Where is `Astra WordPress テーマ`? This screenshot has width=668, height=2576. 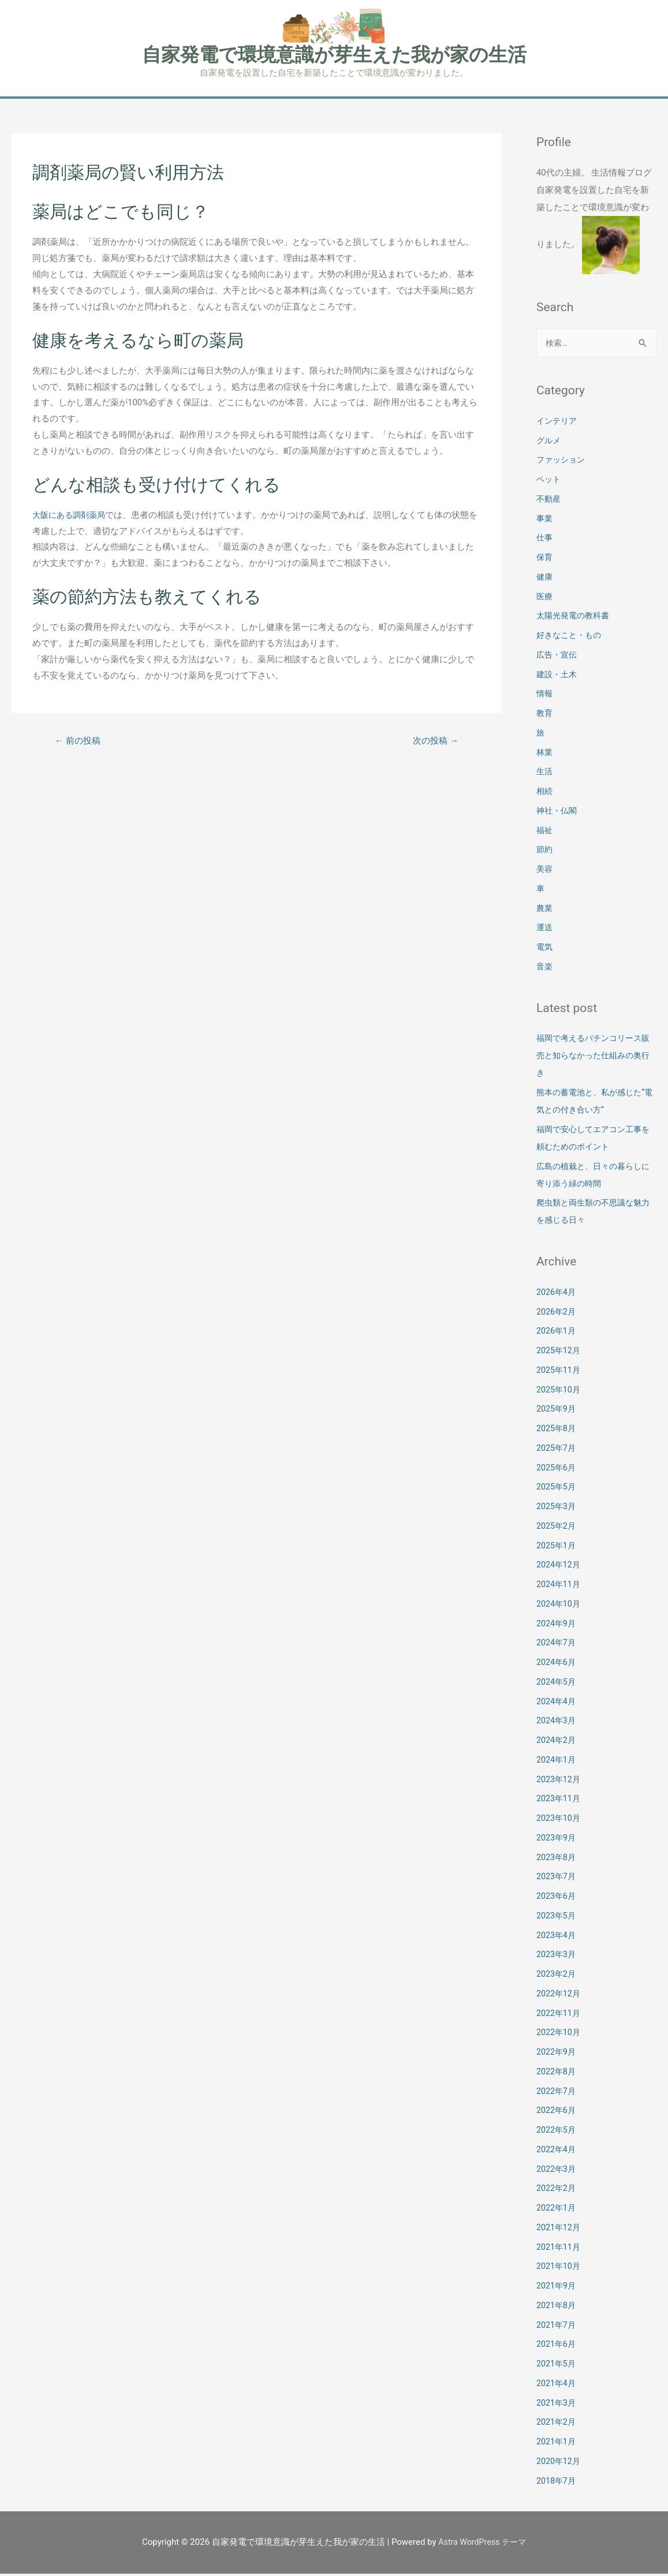
Astra WordPress テーマ is located at coordinates (482, 2544).